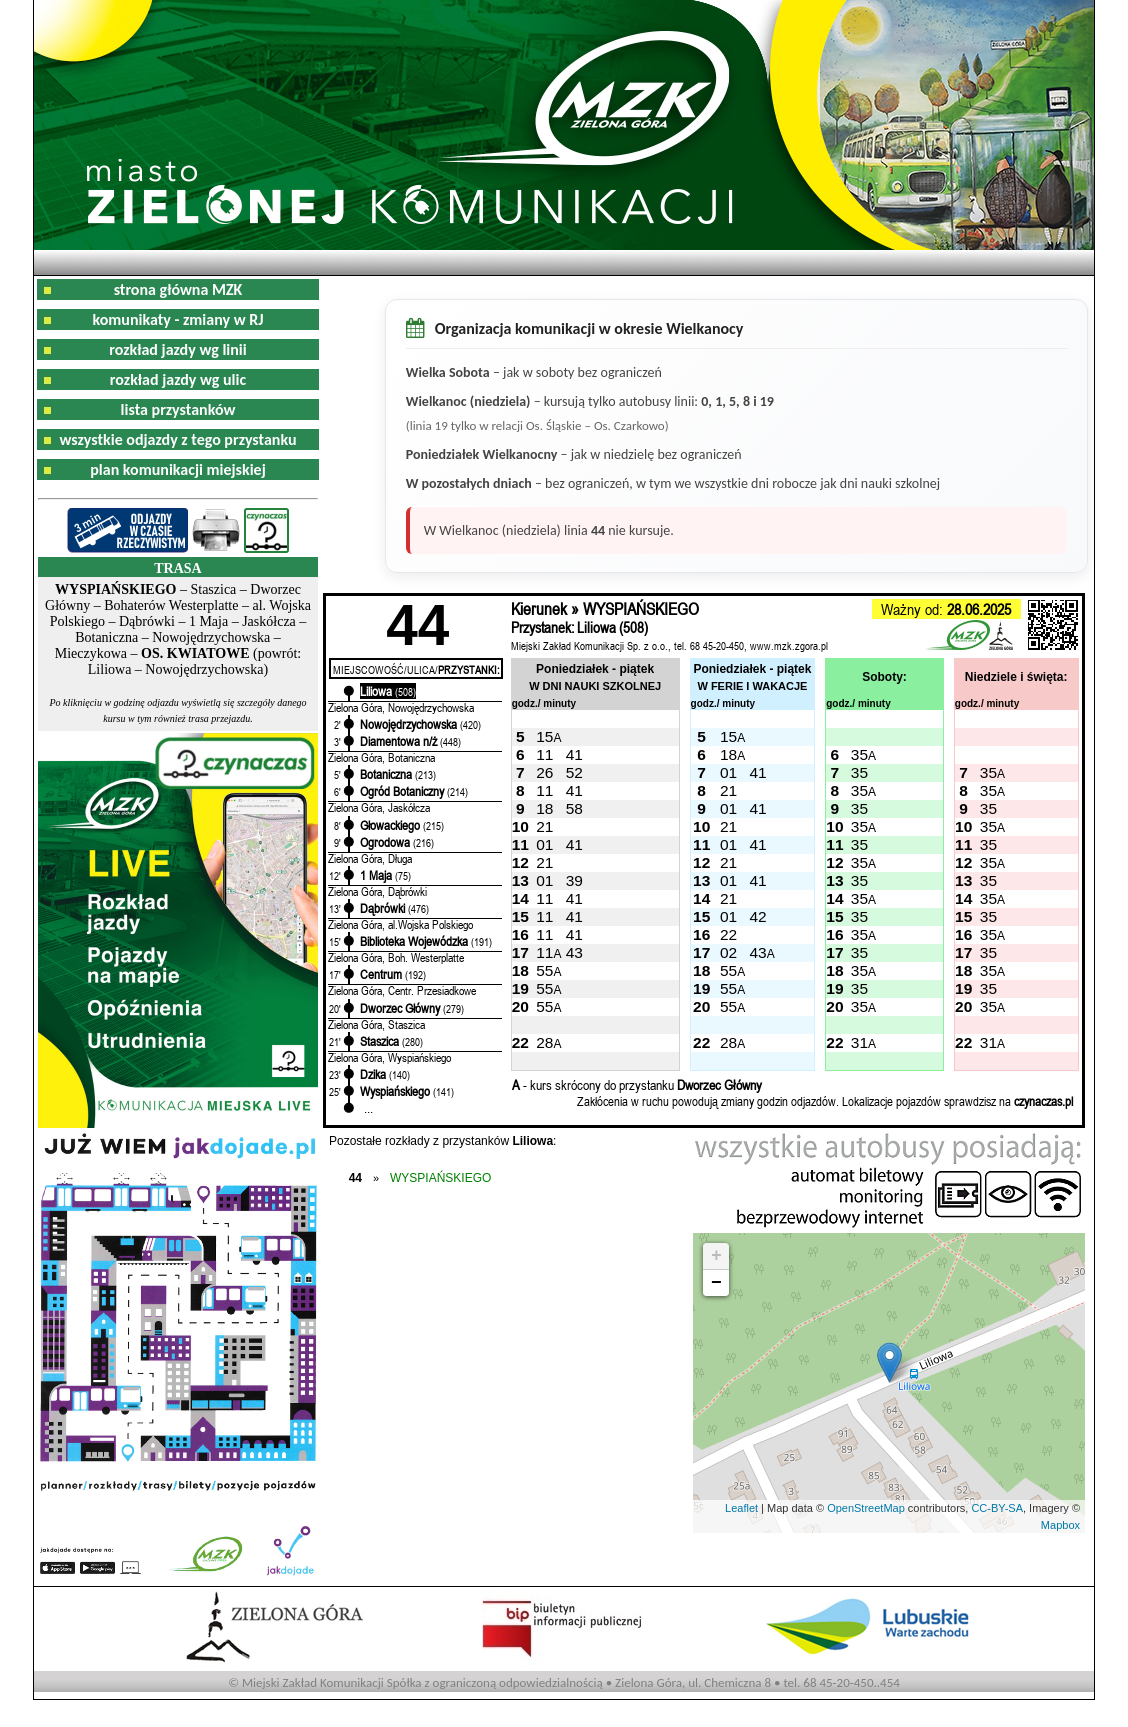  Describe the element at coordinates (1060, 1525) in the screenshot. I see `Mapbox` at that location.